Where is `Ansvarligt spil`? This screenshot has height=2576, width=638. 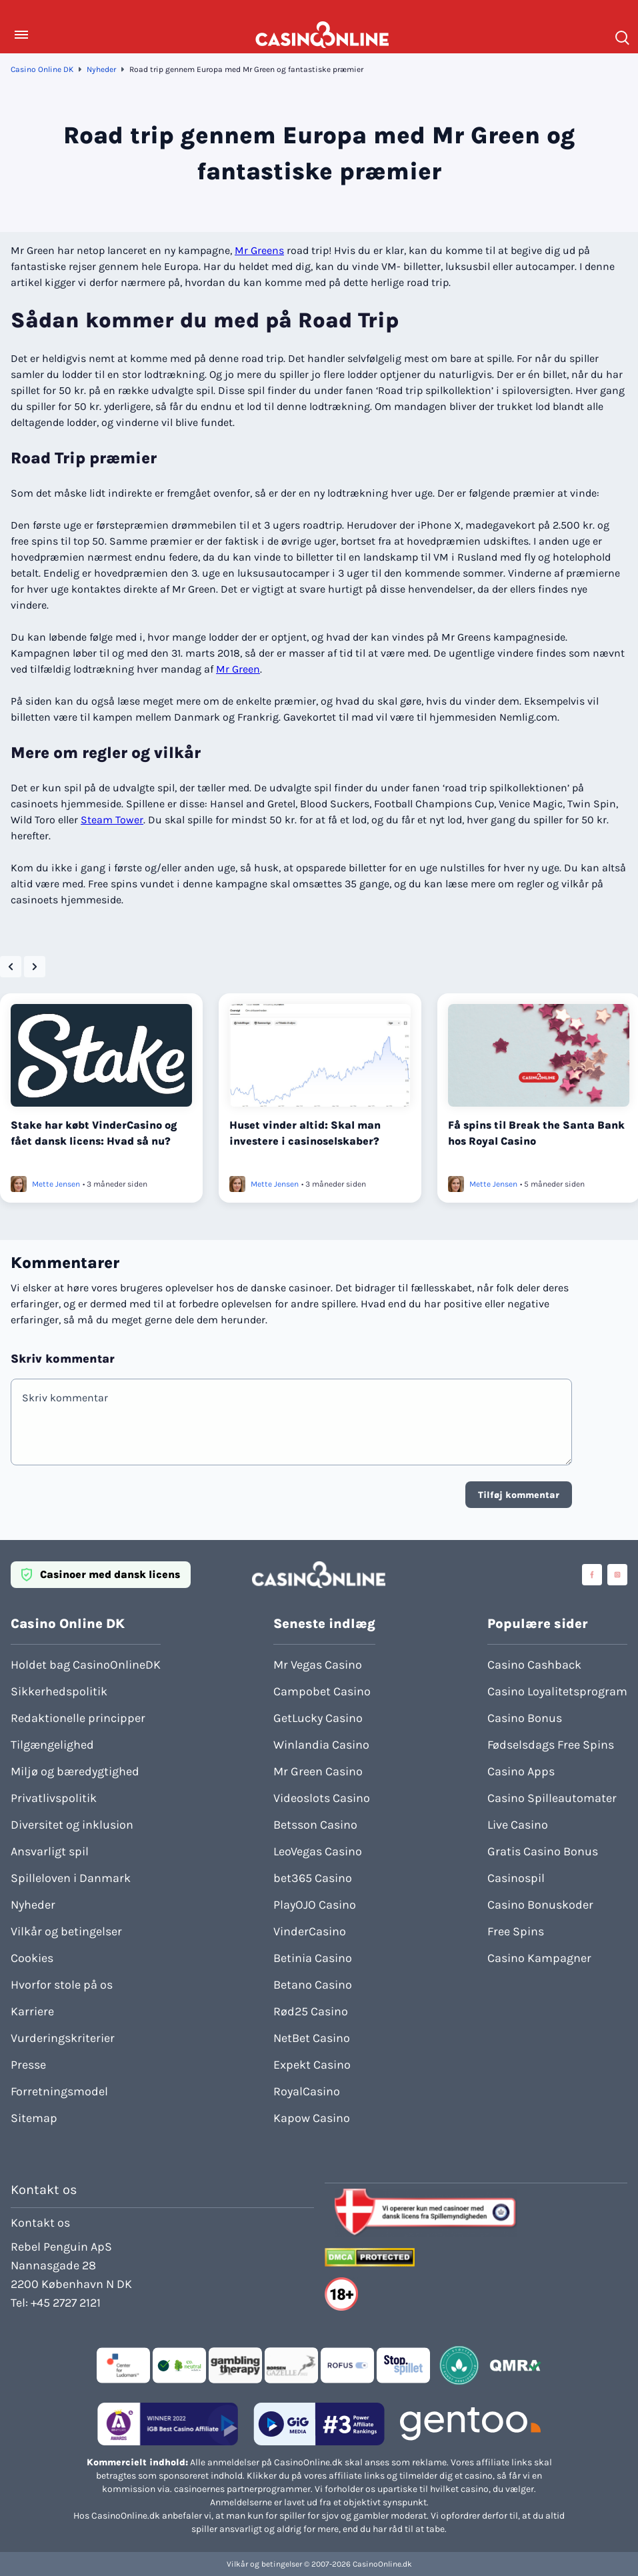
Ansvarligt spil is located at coordinates (50, 1851).